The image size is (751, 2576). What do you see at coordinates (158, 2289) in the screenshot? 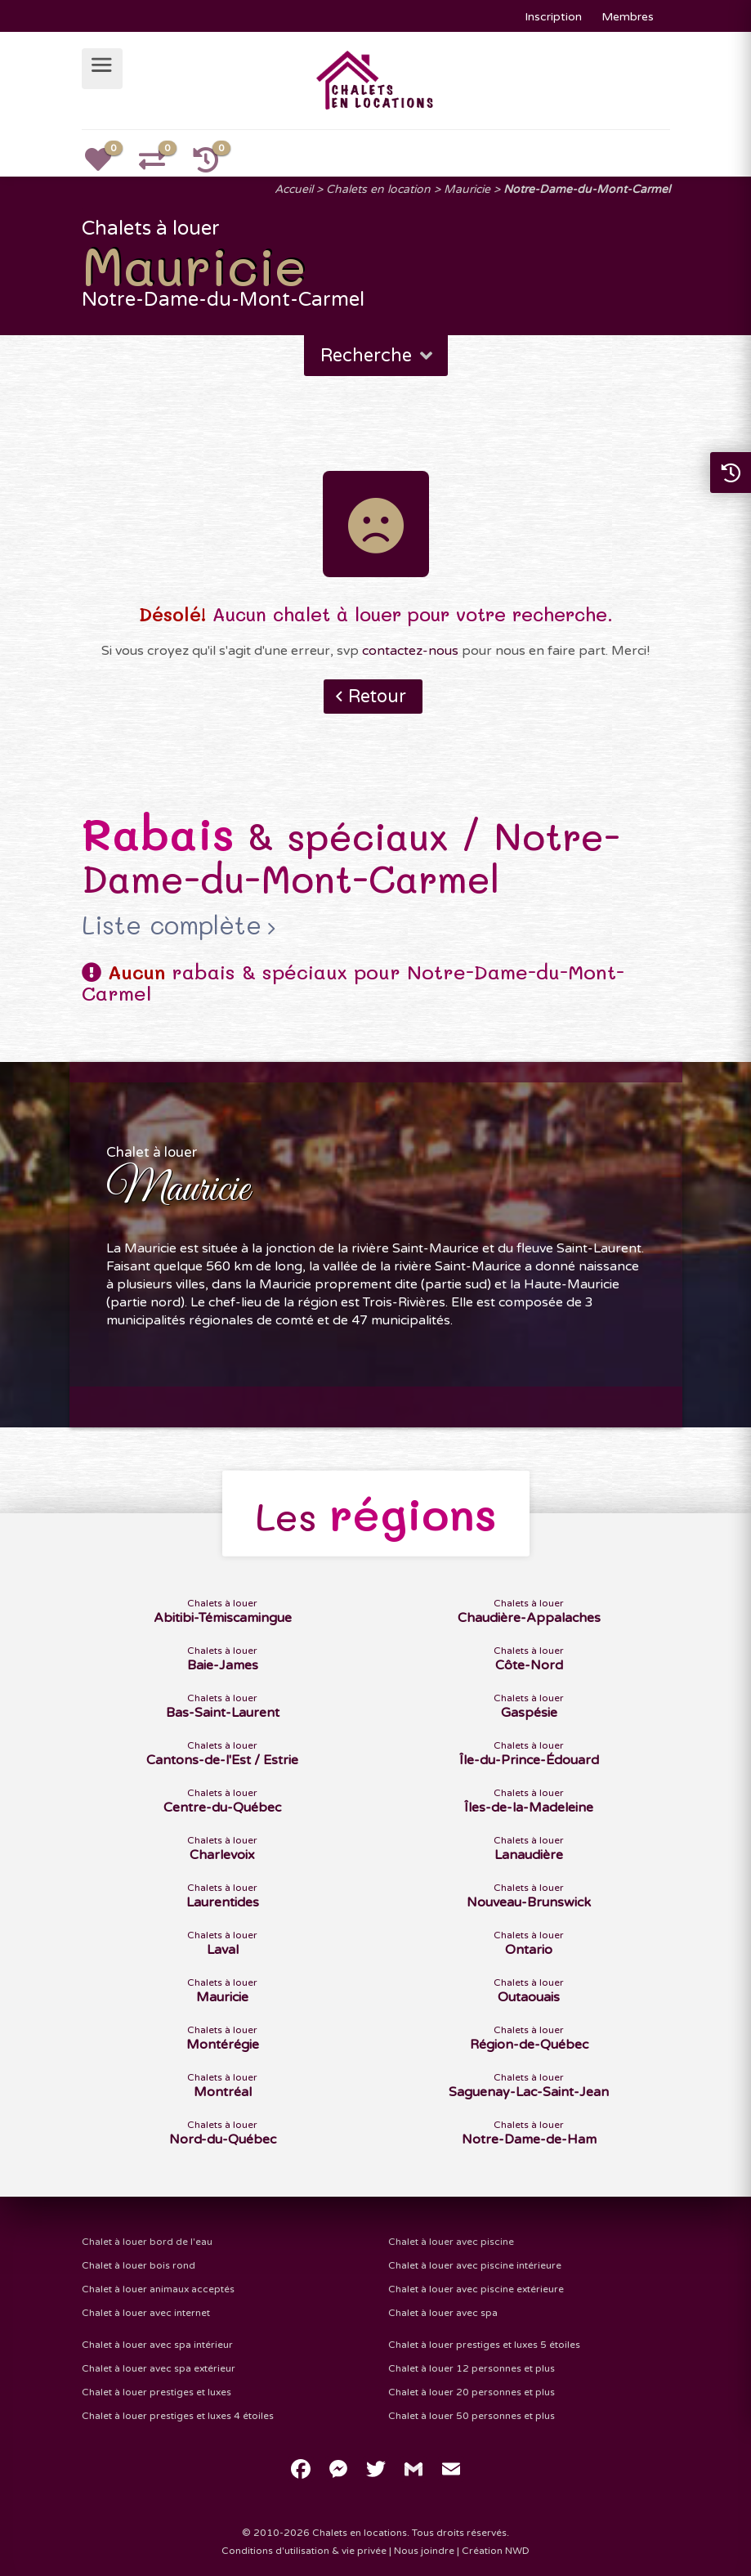
I see `Chalet à louer animaux acceptés` at bounding box center [158, 2289].